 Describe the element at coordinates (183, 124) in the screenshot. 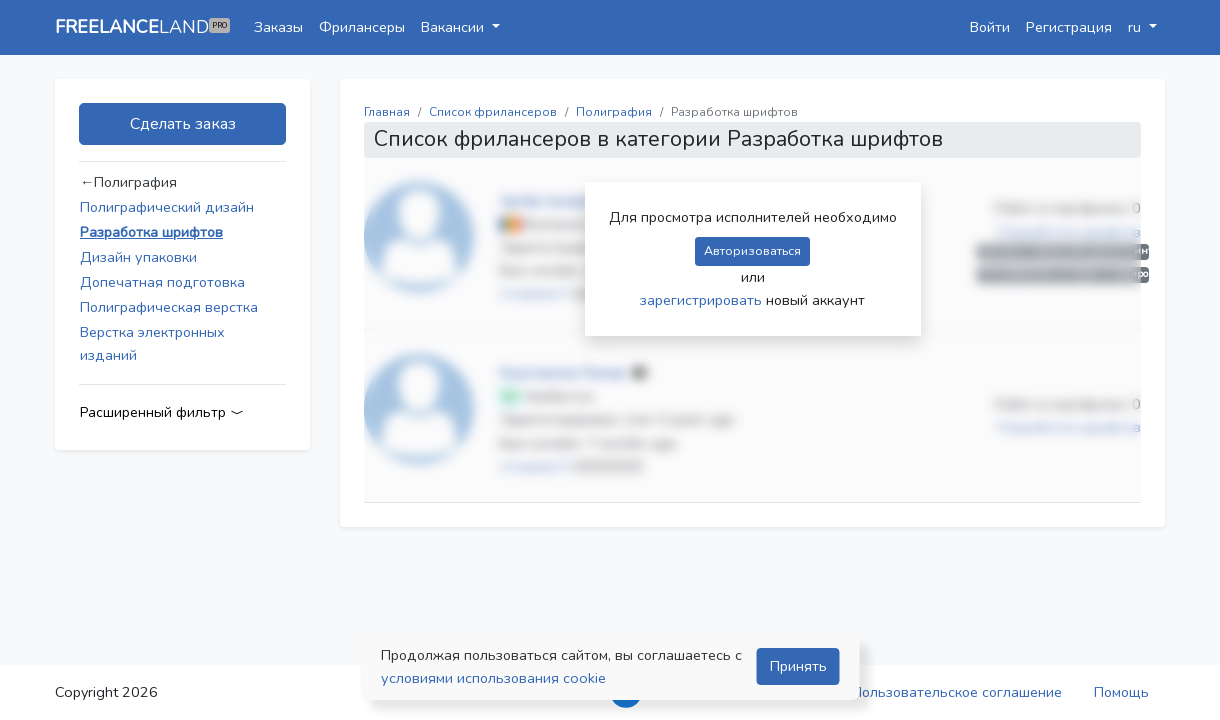

I see `Сделать заказ` at that location.